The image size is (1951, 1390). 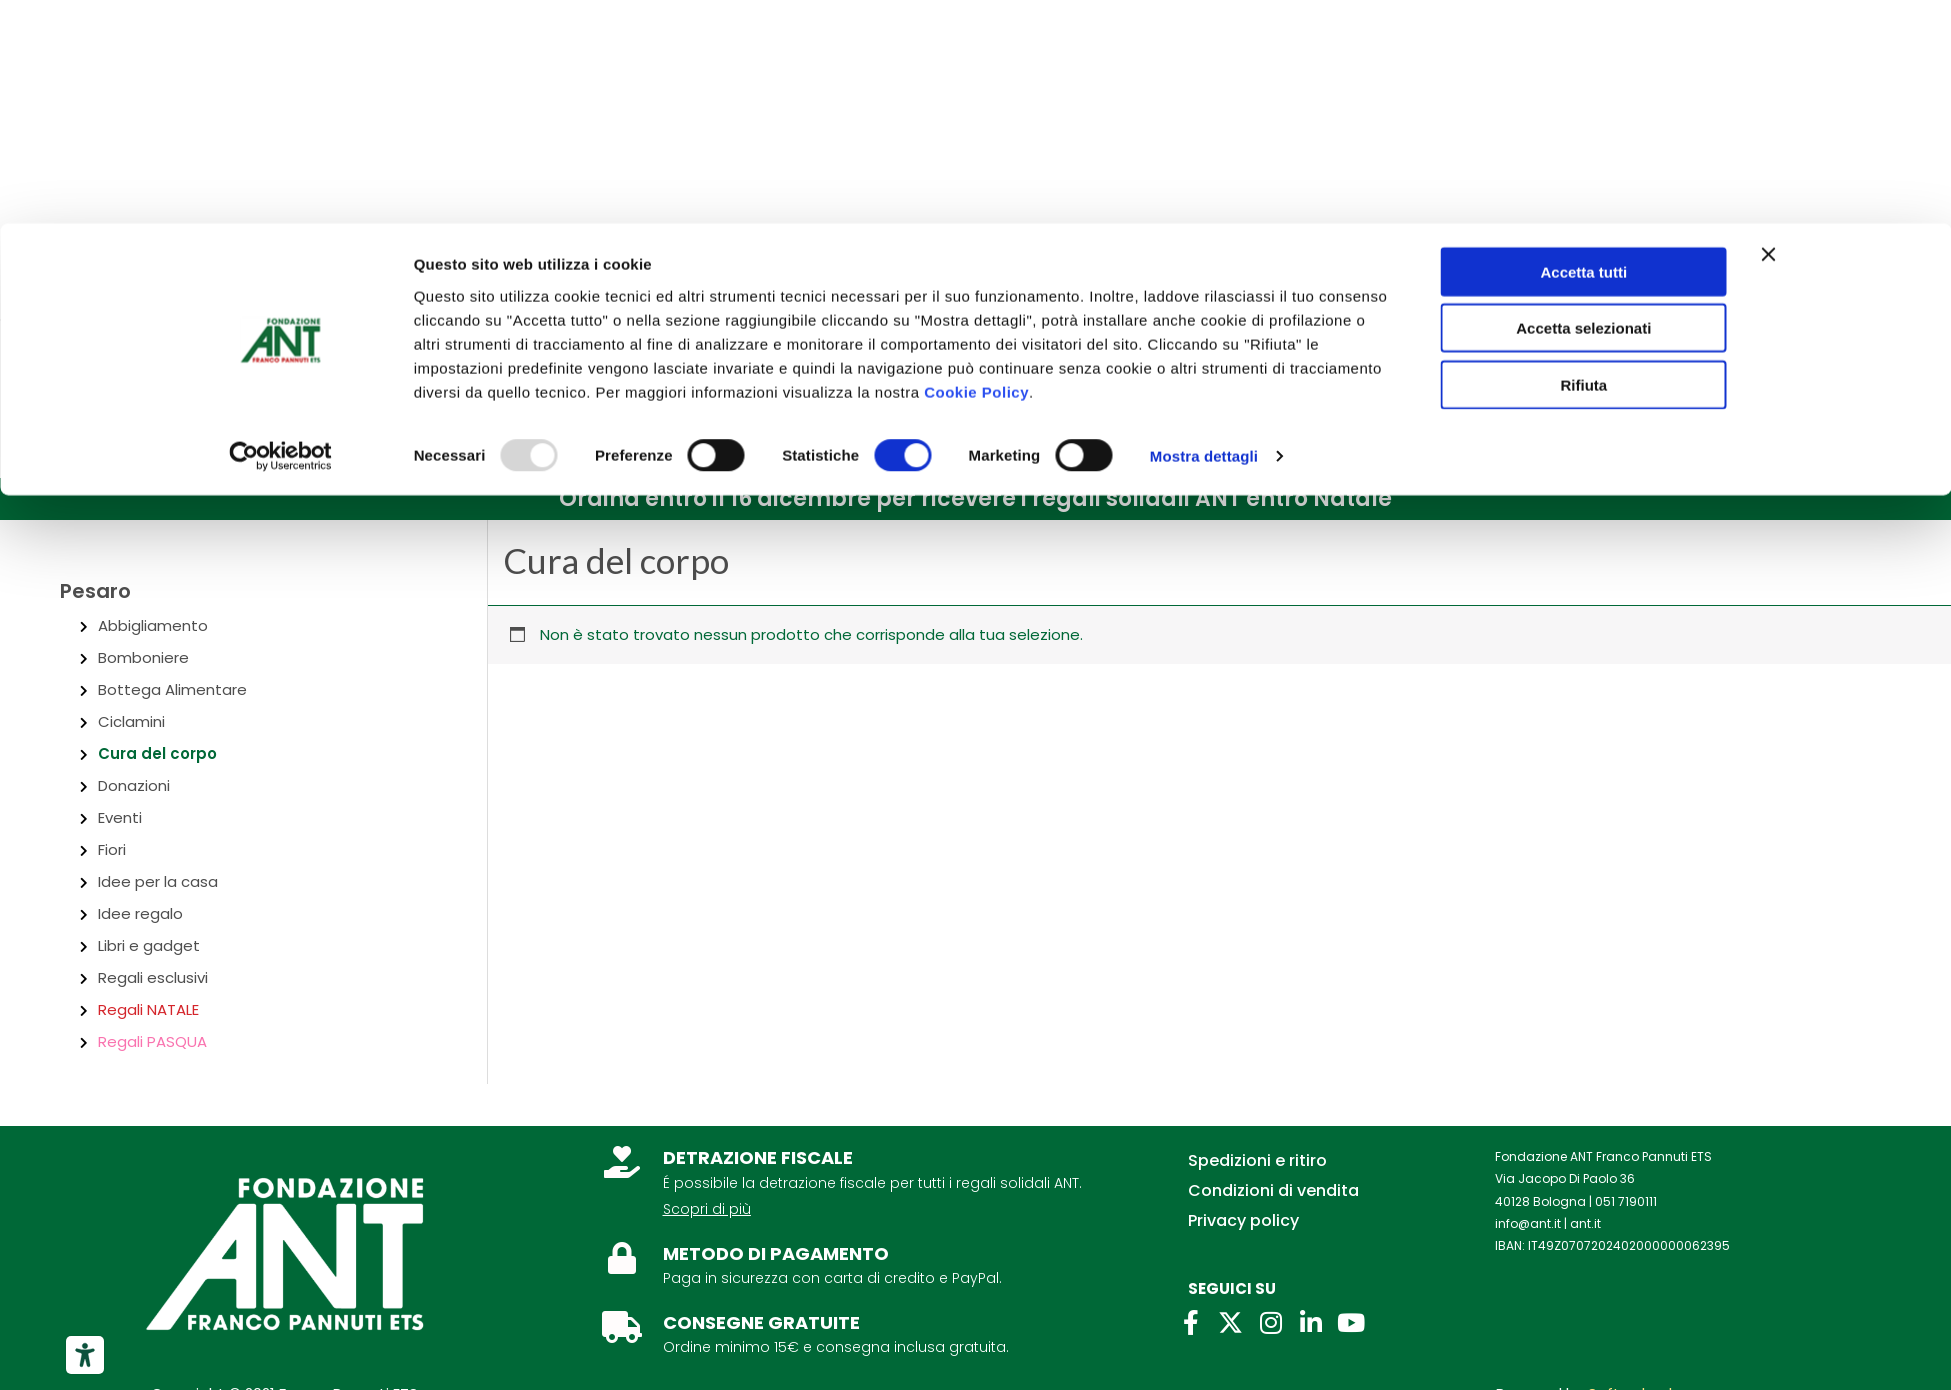 I want to click on Chi siamo, so click(x=110, y=293).